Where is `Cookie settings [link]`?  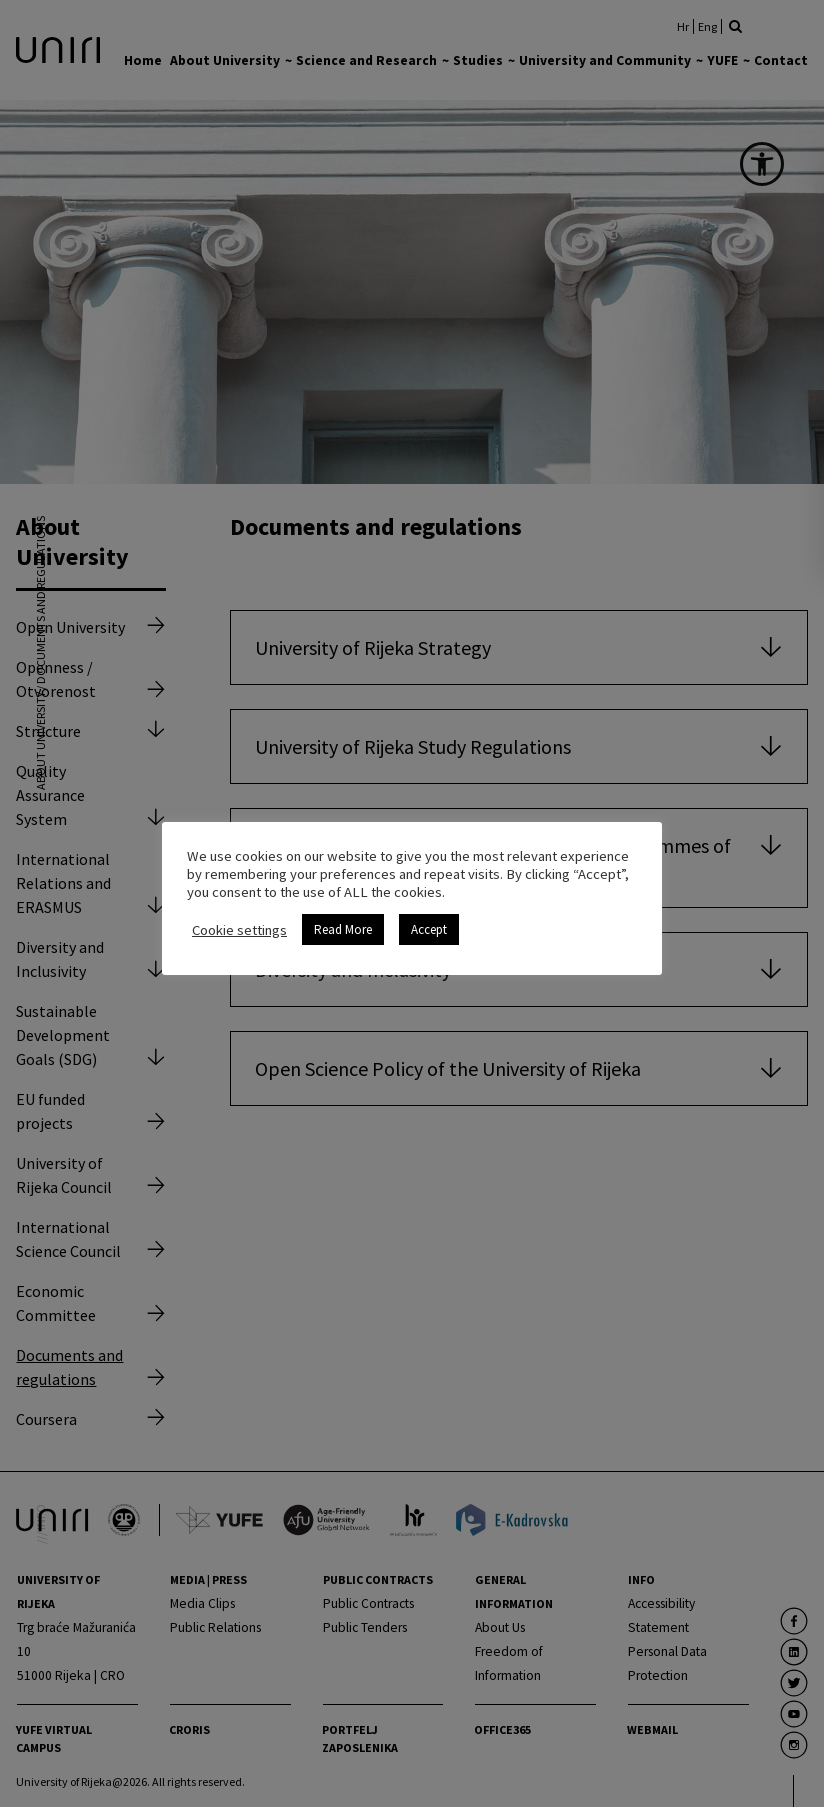 Cookie settings [link] is located at coordinates (239, 930).